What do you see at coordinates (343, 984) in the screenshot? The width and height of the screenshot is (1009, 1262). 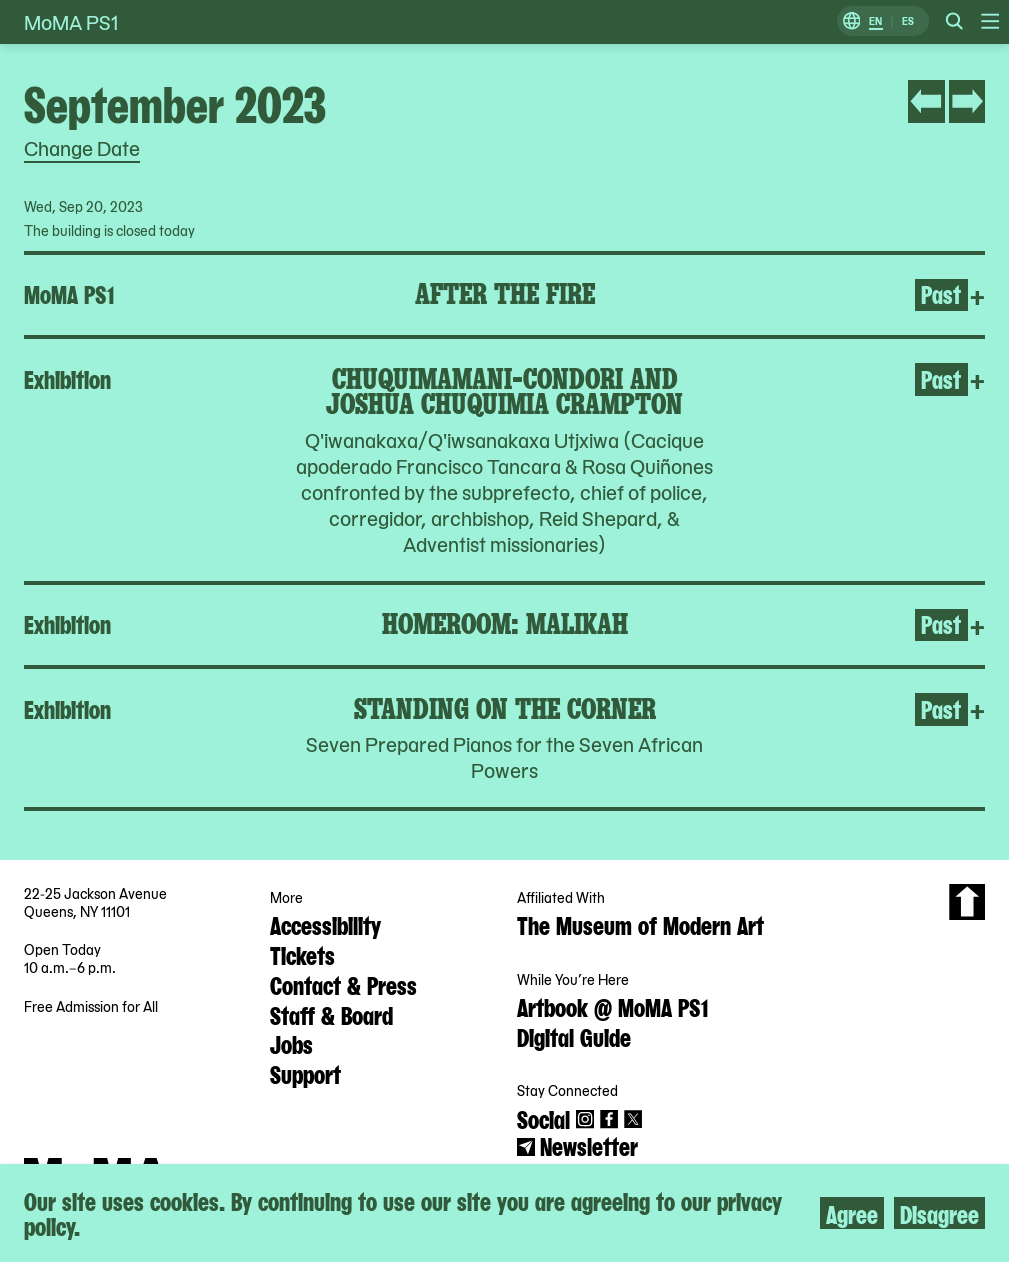 I see `Contact & Press` at bounding box center [343, 984].